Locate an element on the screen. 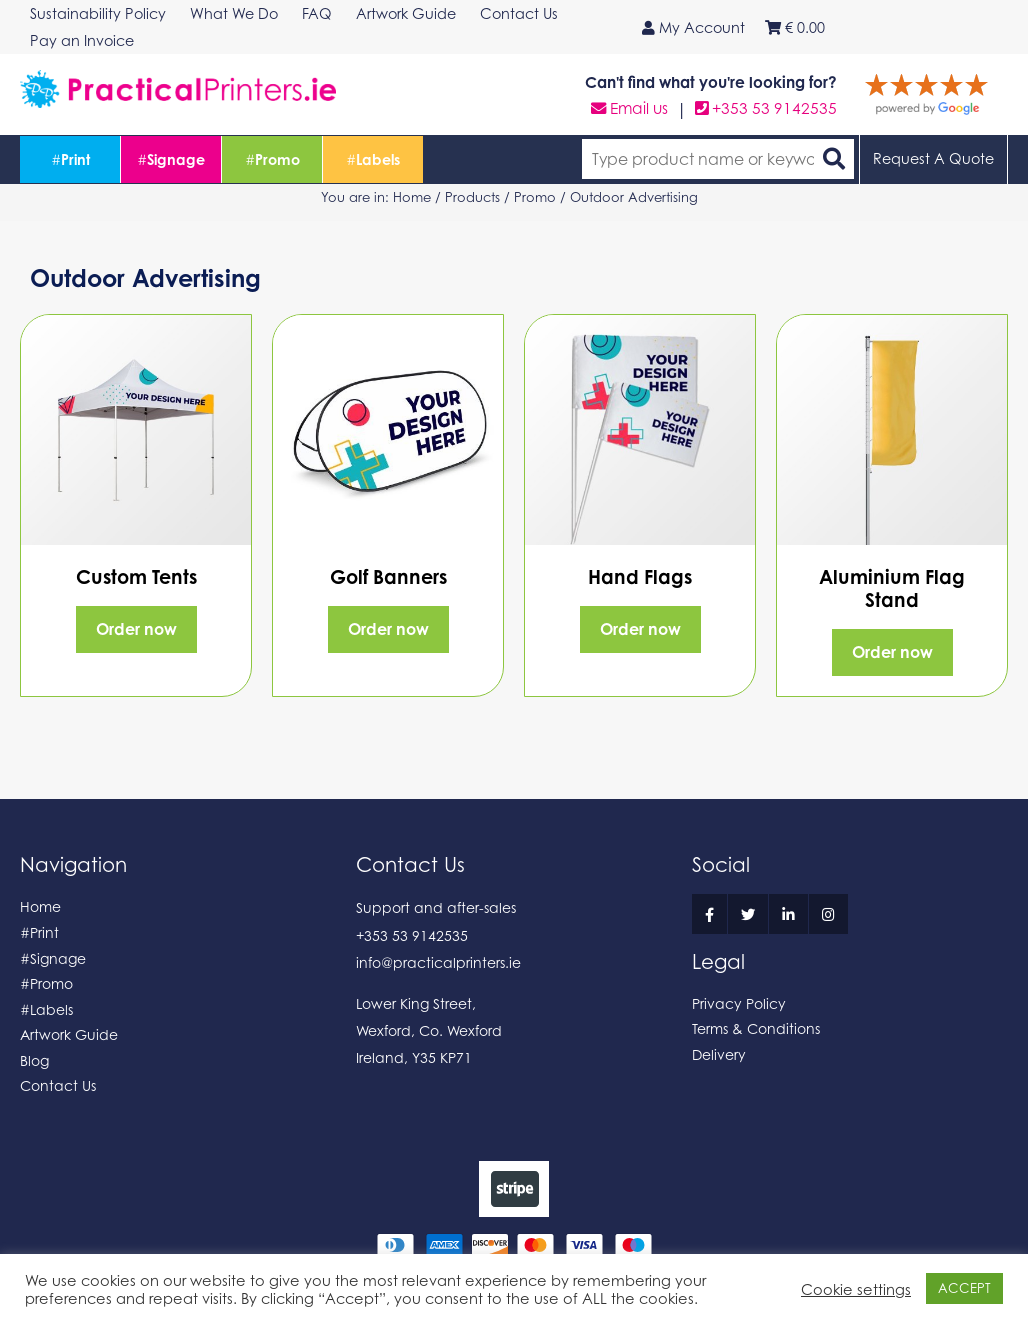  +353 53 9142535 is located at coordinates (766, 108).